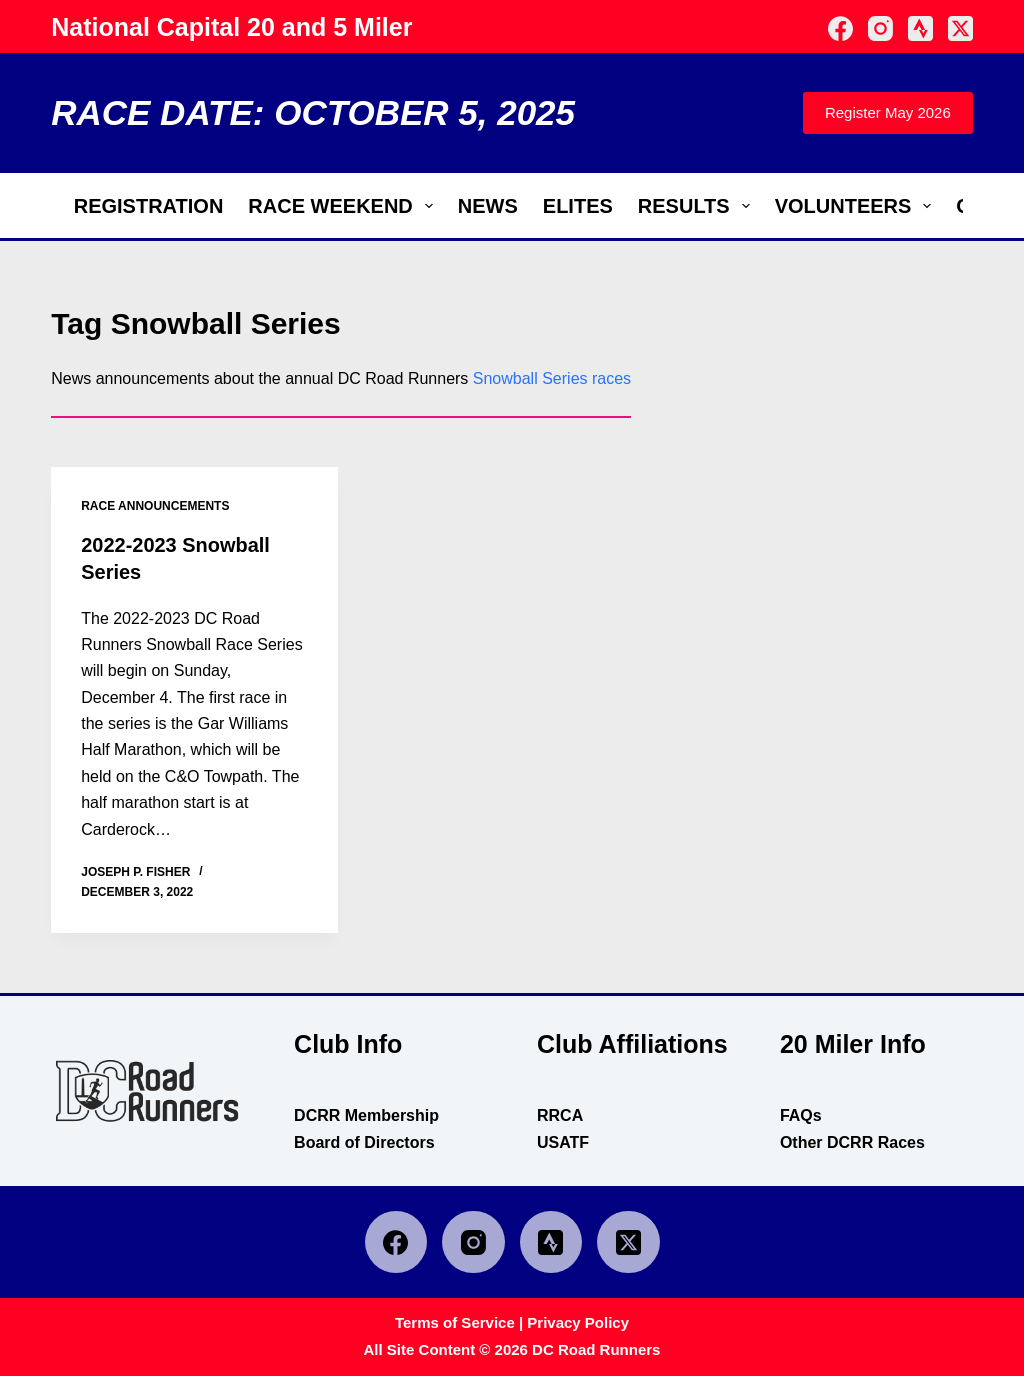  Describe the element at coordinates (155, 506) in the screenshot. I see `race announcements` at that location.